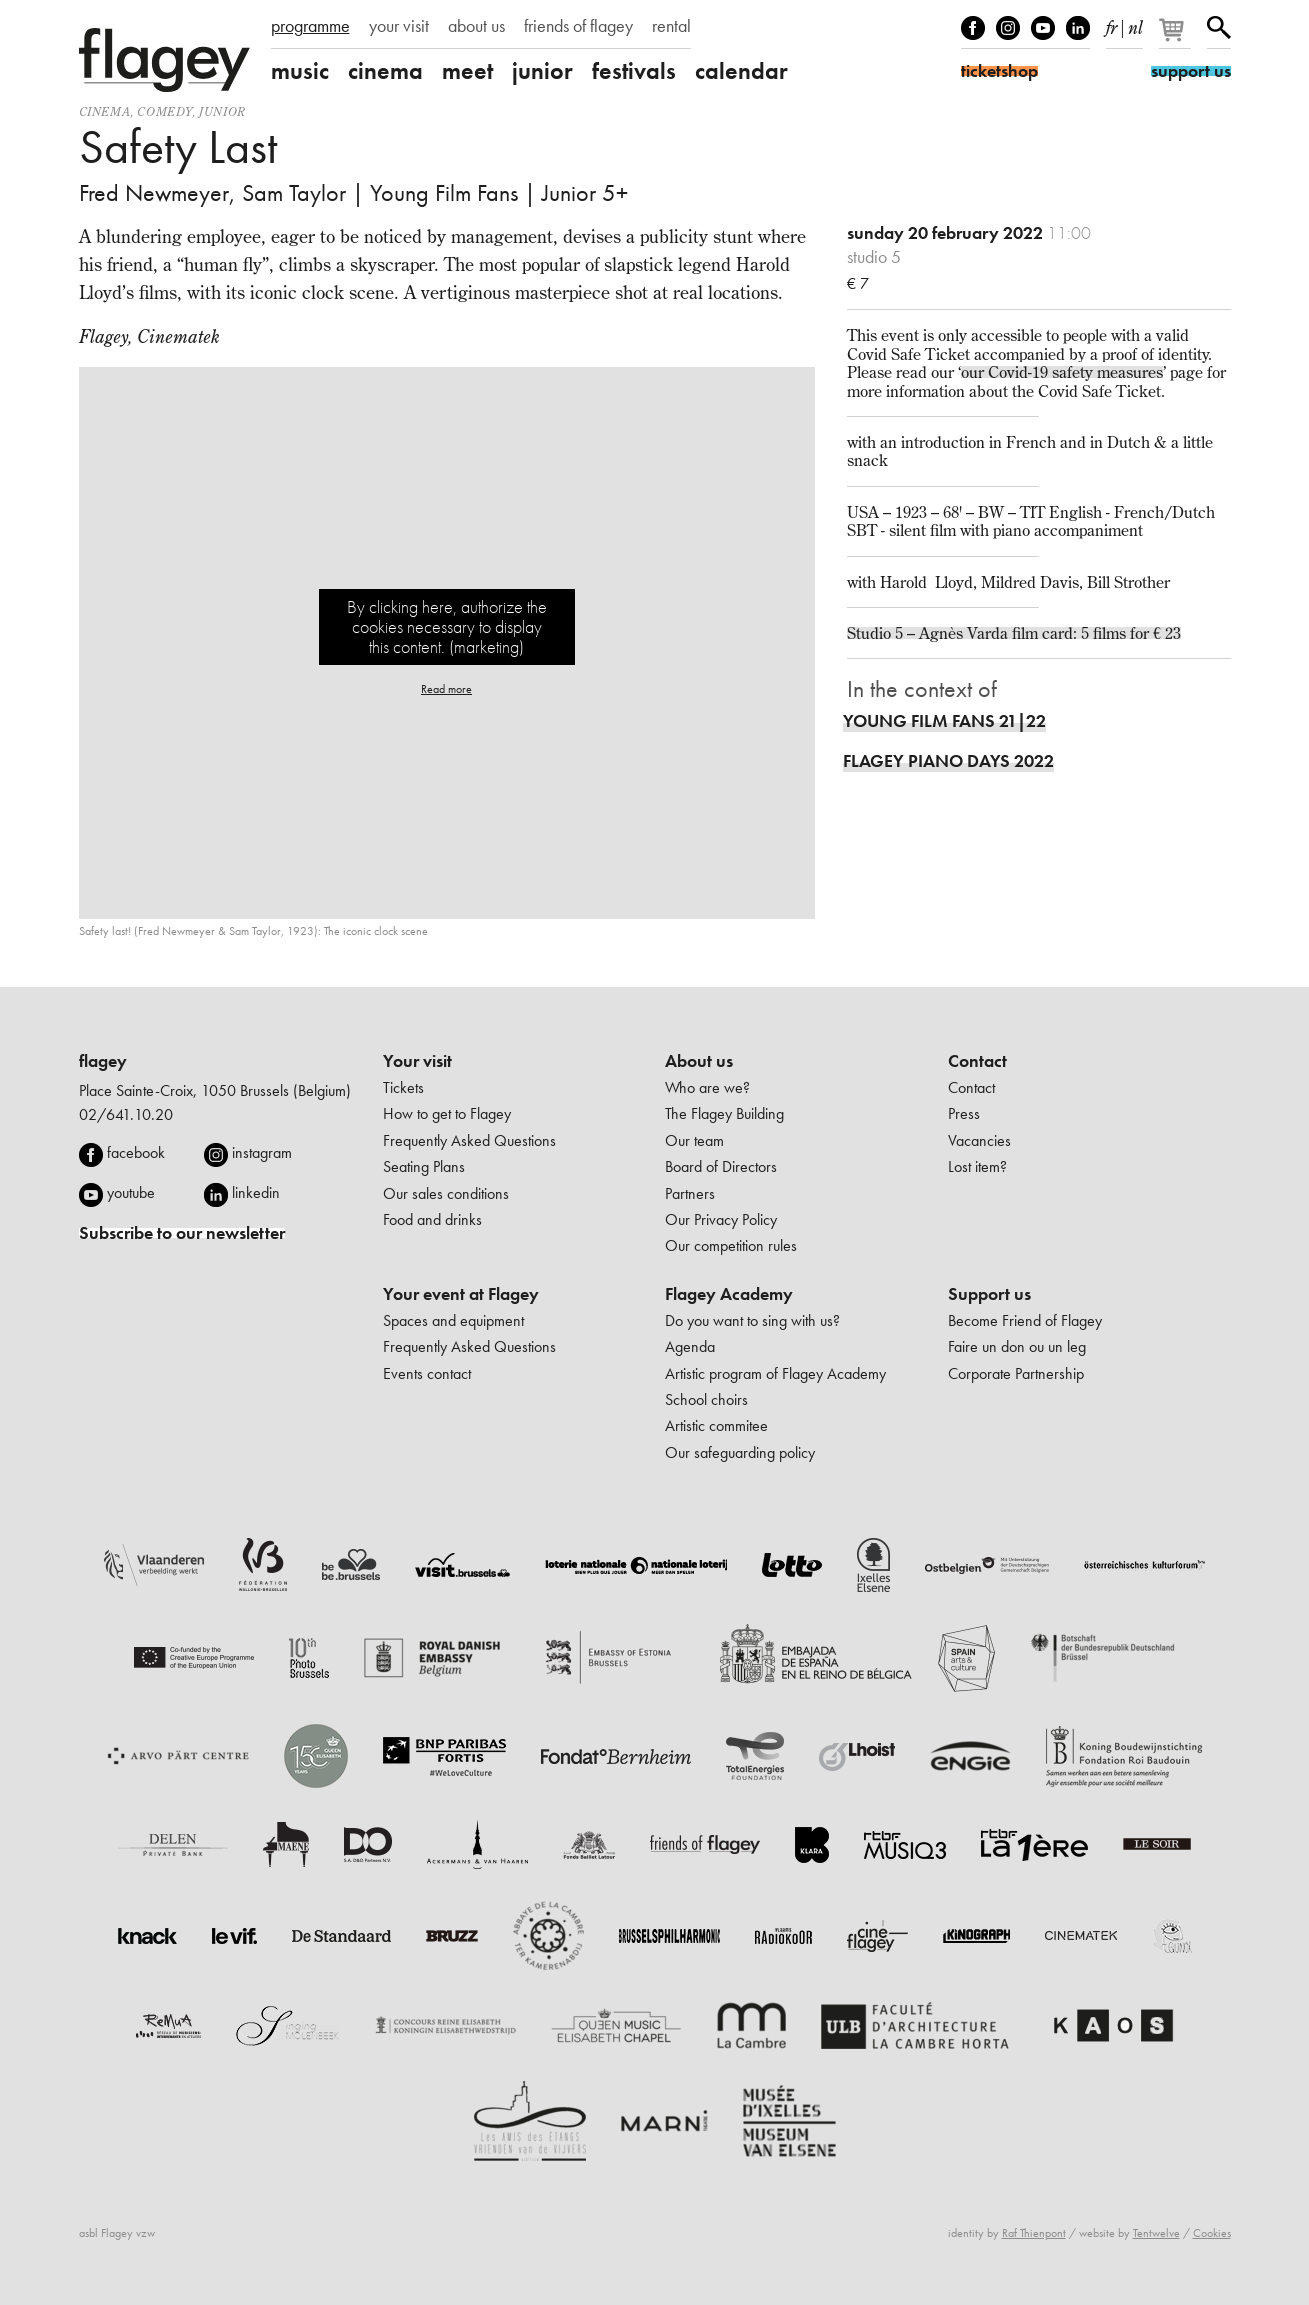 The height and width of the screenshot is (2305, 1309). What do you see at coordinates (1043, 28) in the screenshot?
I see `Youtube` at bounding box center [1043, 28].